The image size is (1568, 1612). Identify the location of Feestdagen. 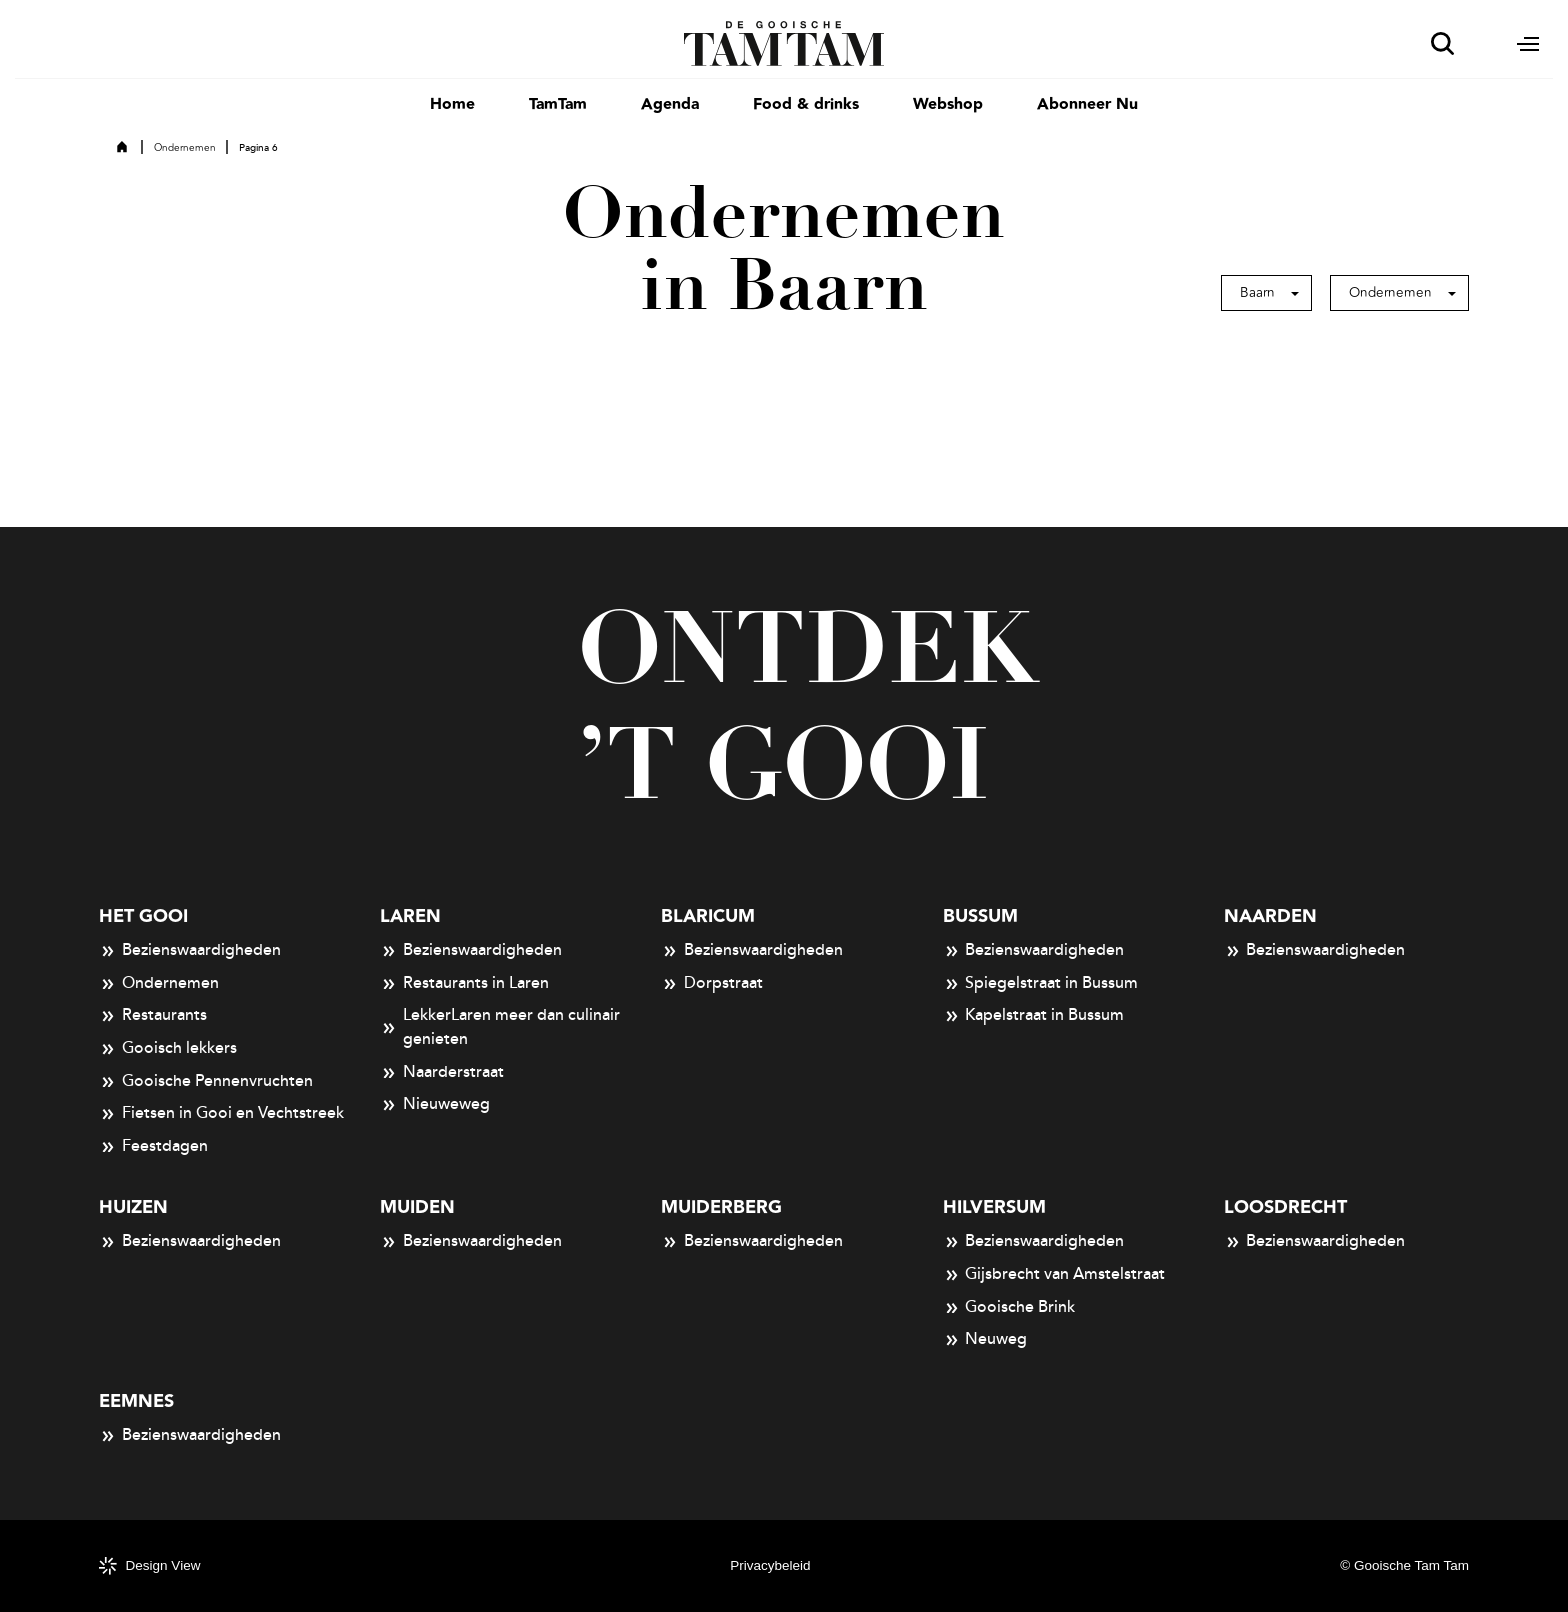
(153, 1147).